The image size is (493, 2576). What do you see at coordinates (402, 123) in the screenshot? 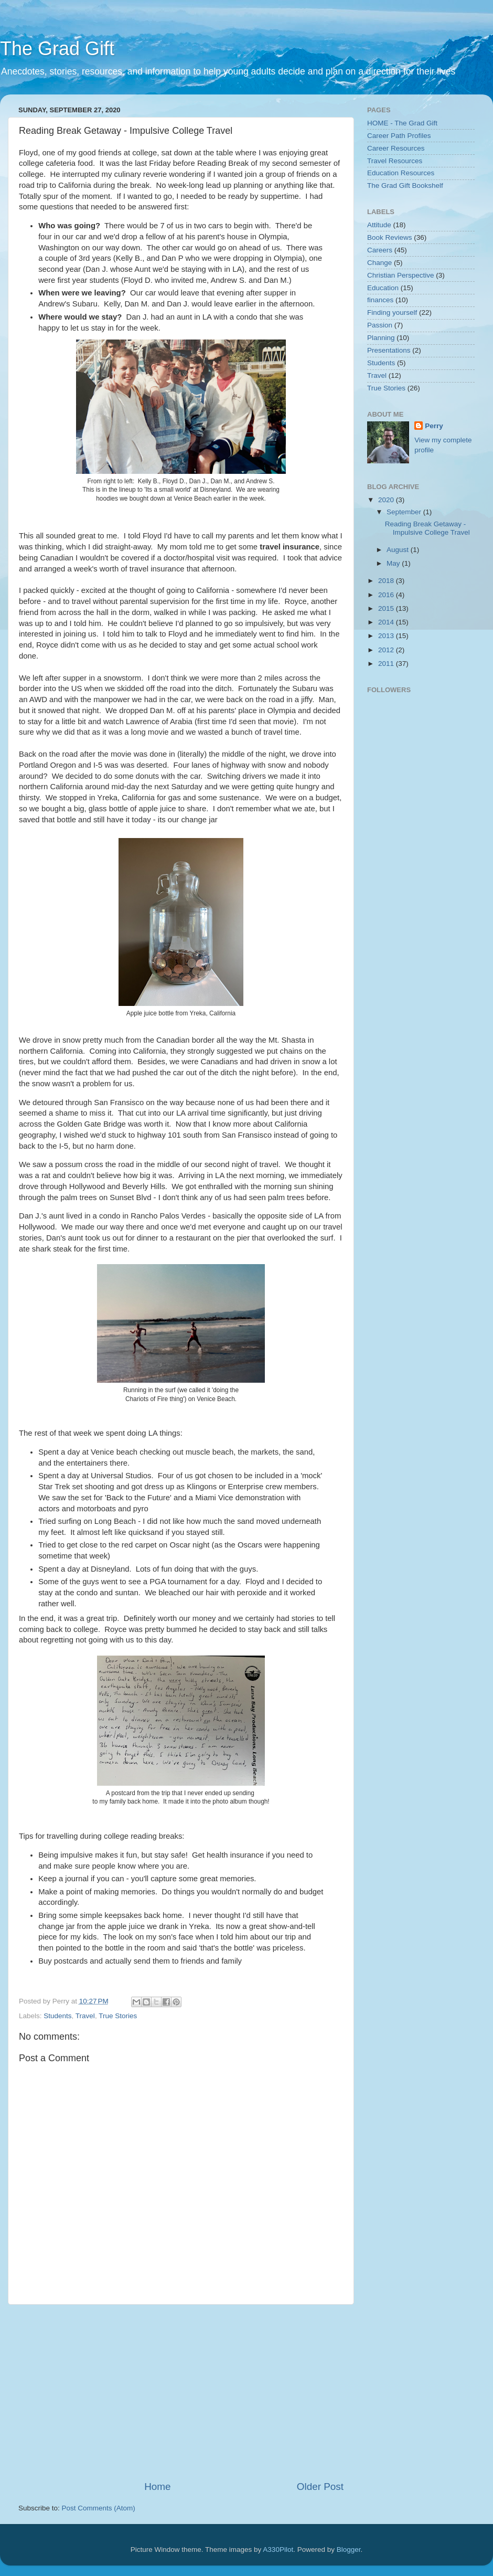
I see `HOME - The Grad Gift` at bounding box center [402, 123].